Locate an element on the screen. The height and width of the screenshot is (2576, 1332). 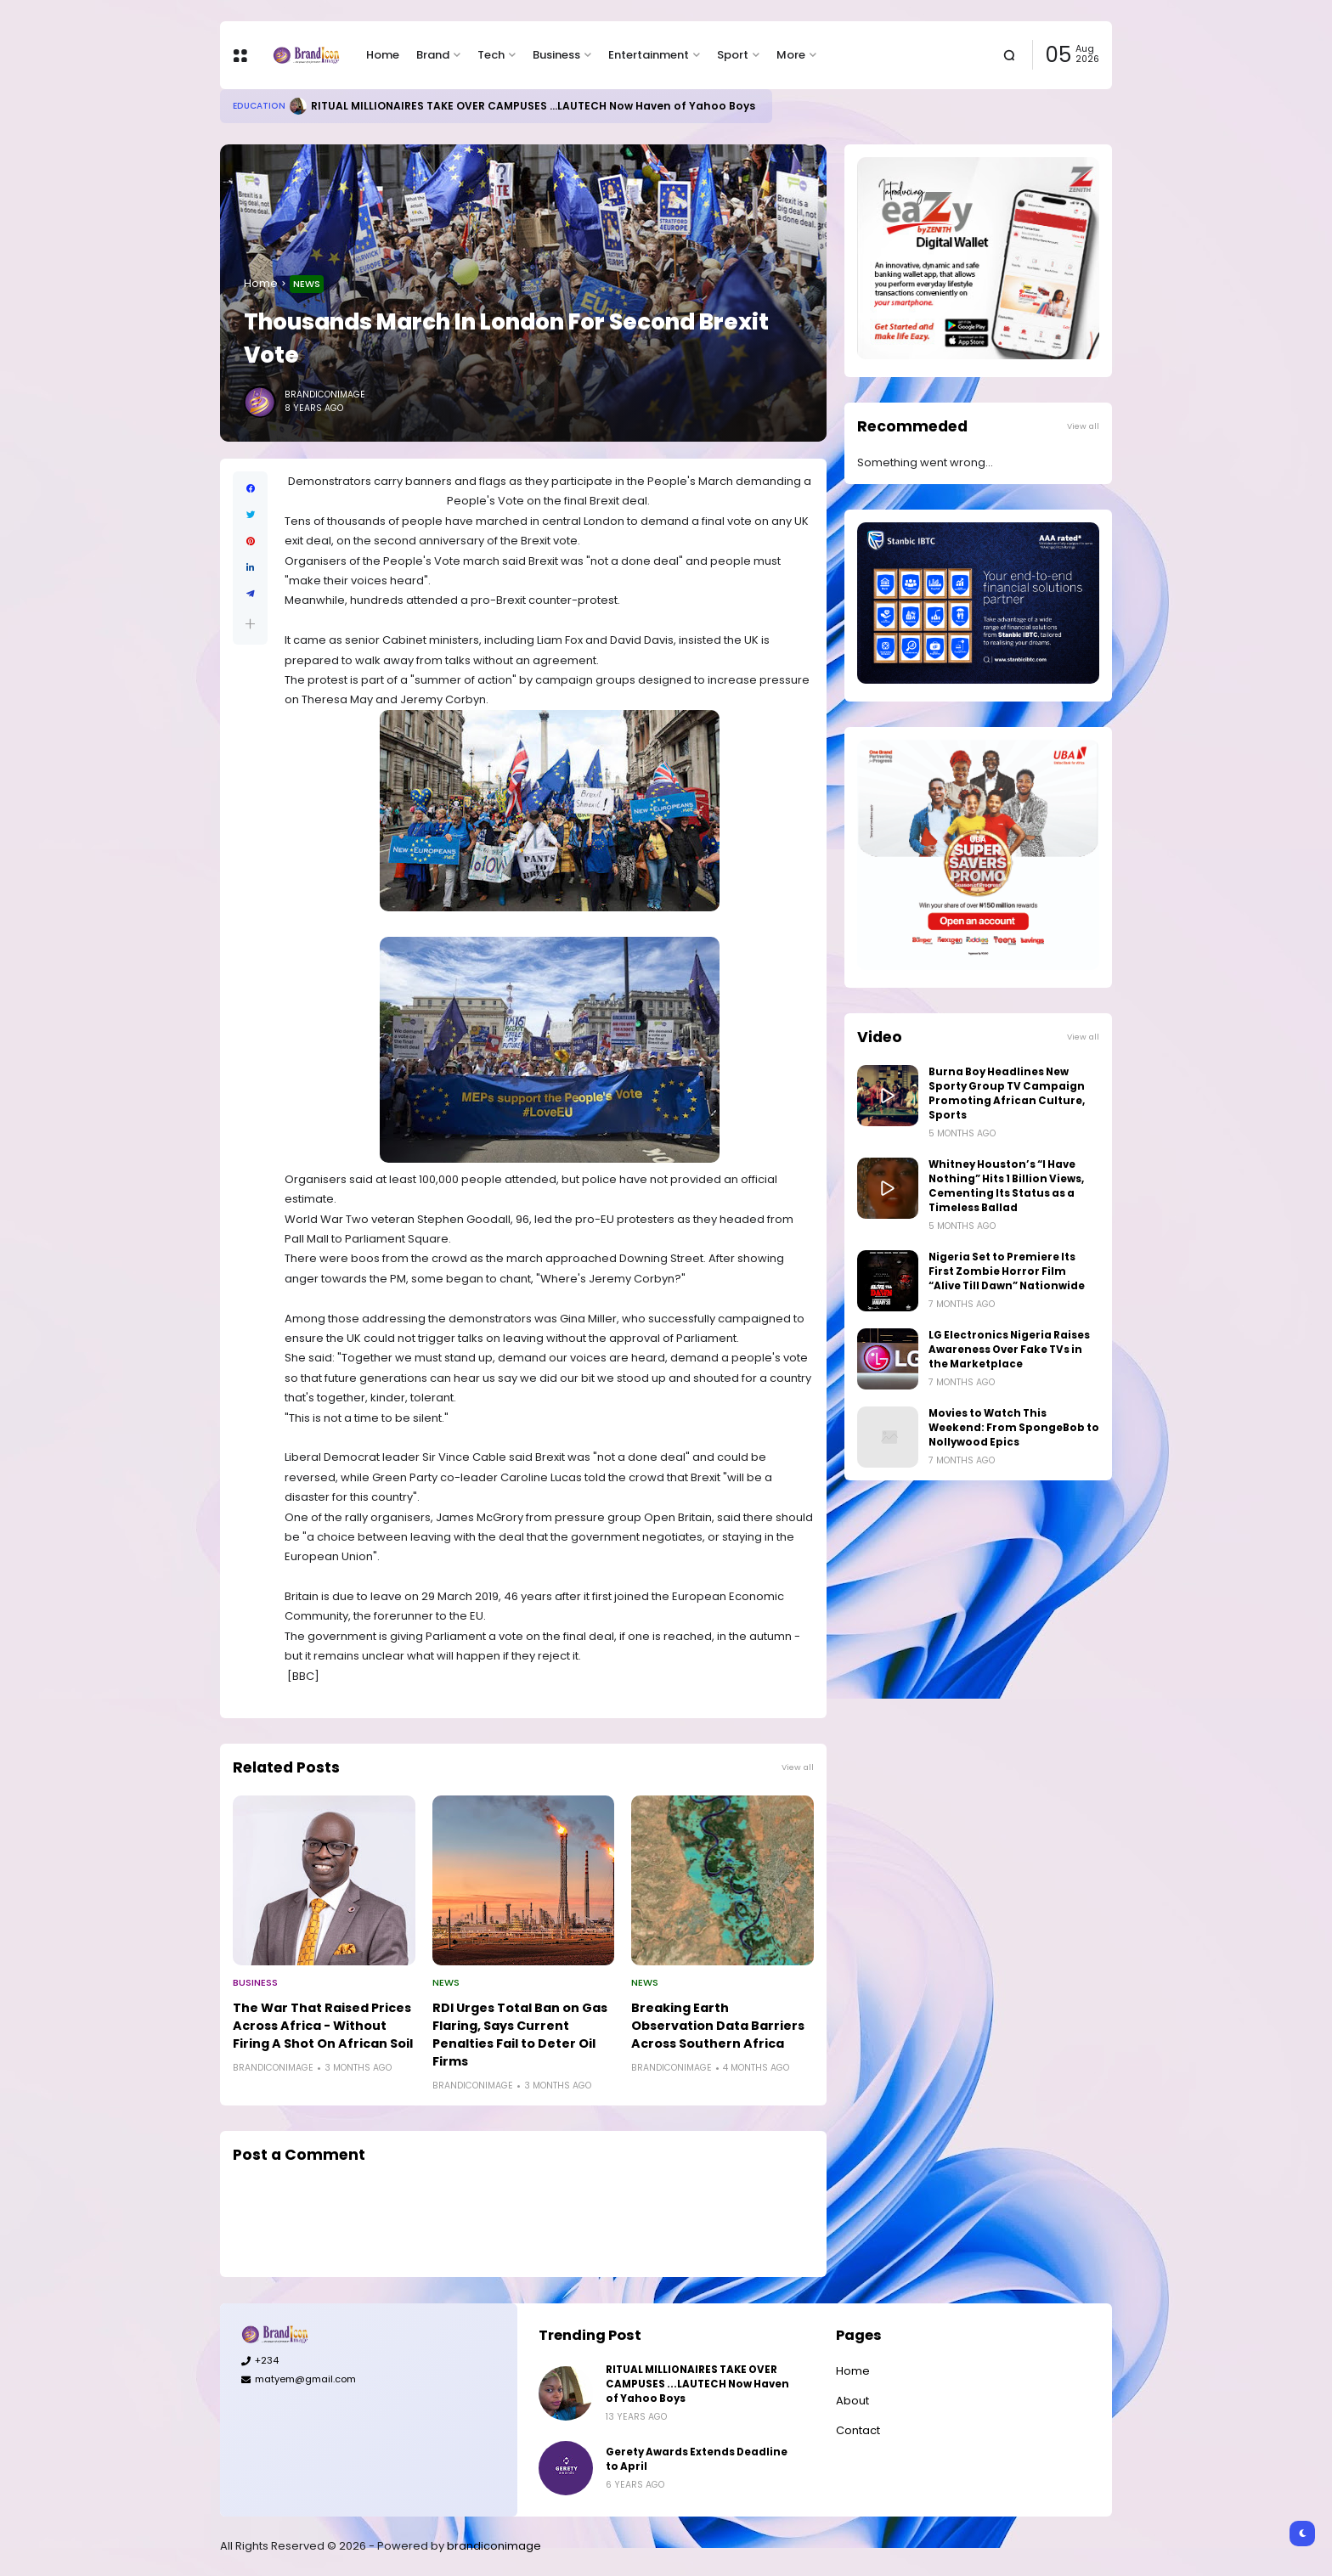
Sport is located at coordinates (732, 55).